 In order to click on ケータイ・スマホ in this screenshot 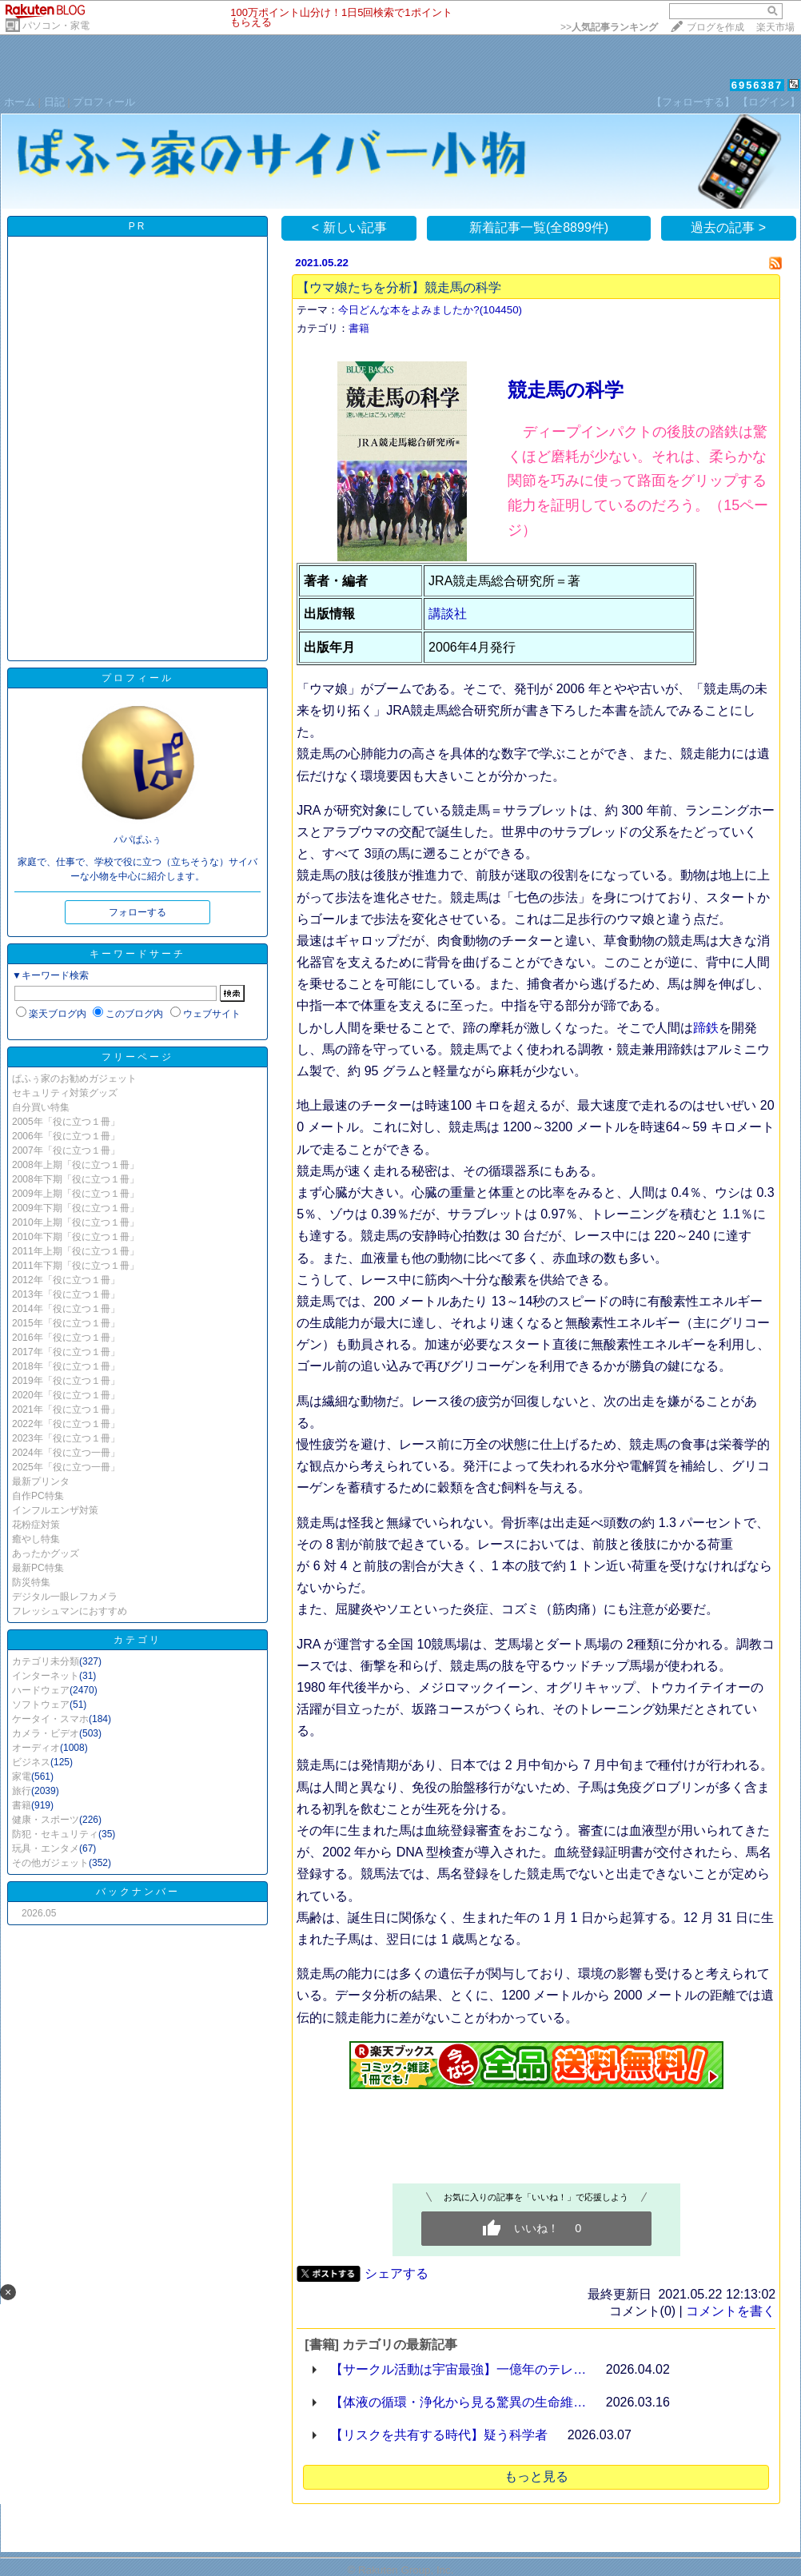, I will do `click(50, 1719)`.